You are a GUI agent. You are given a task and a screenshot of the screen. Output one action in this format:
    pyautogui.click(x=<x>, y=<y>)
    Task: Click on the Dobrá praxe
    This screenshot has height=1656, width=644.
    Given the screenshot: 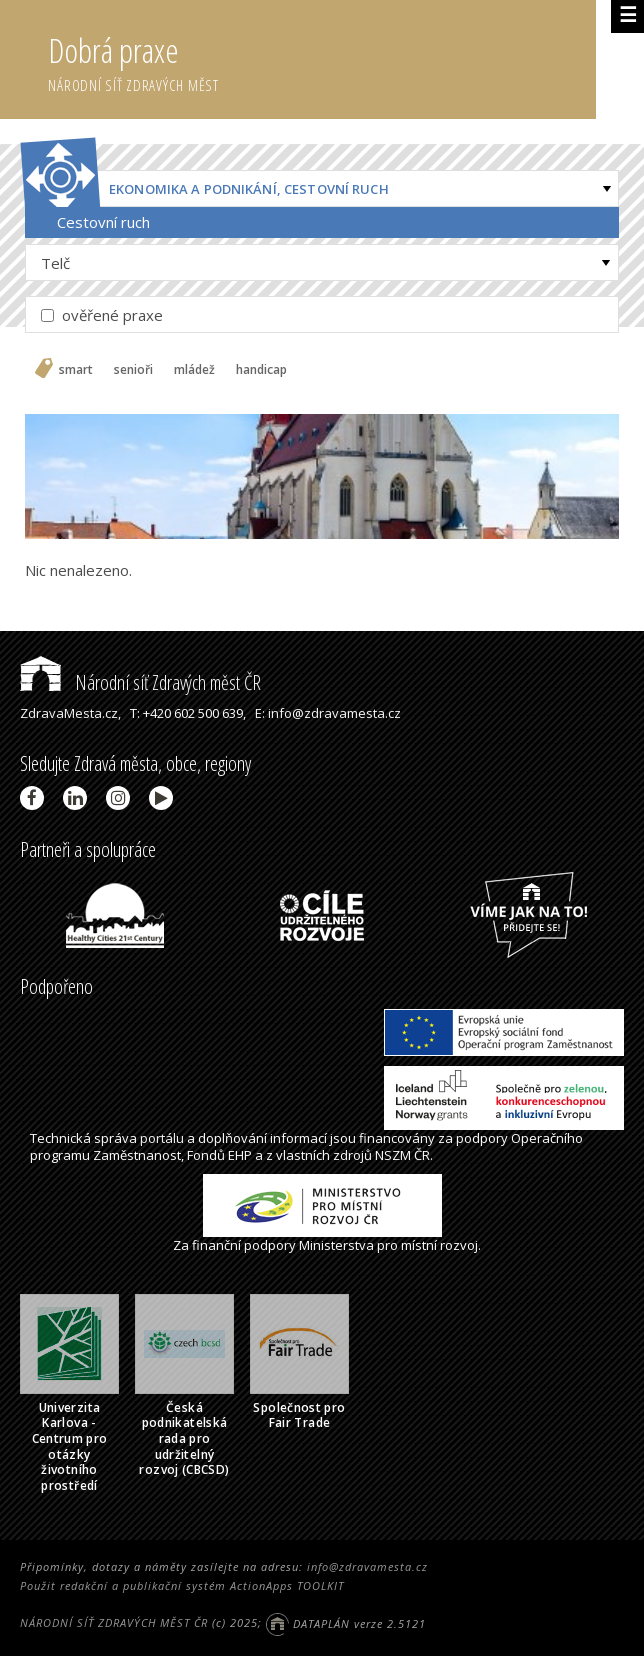 What is the action you would take?
    pyautogui.click(x=321, y=60)
    